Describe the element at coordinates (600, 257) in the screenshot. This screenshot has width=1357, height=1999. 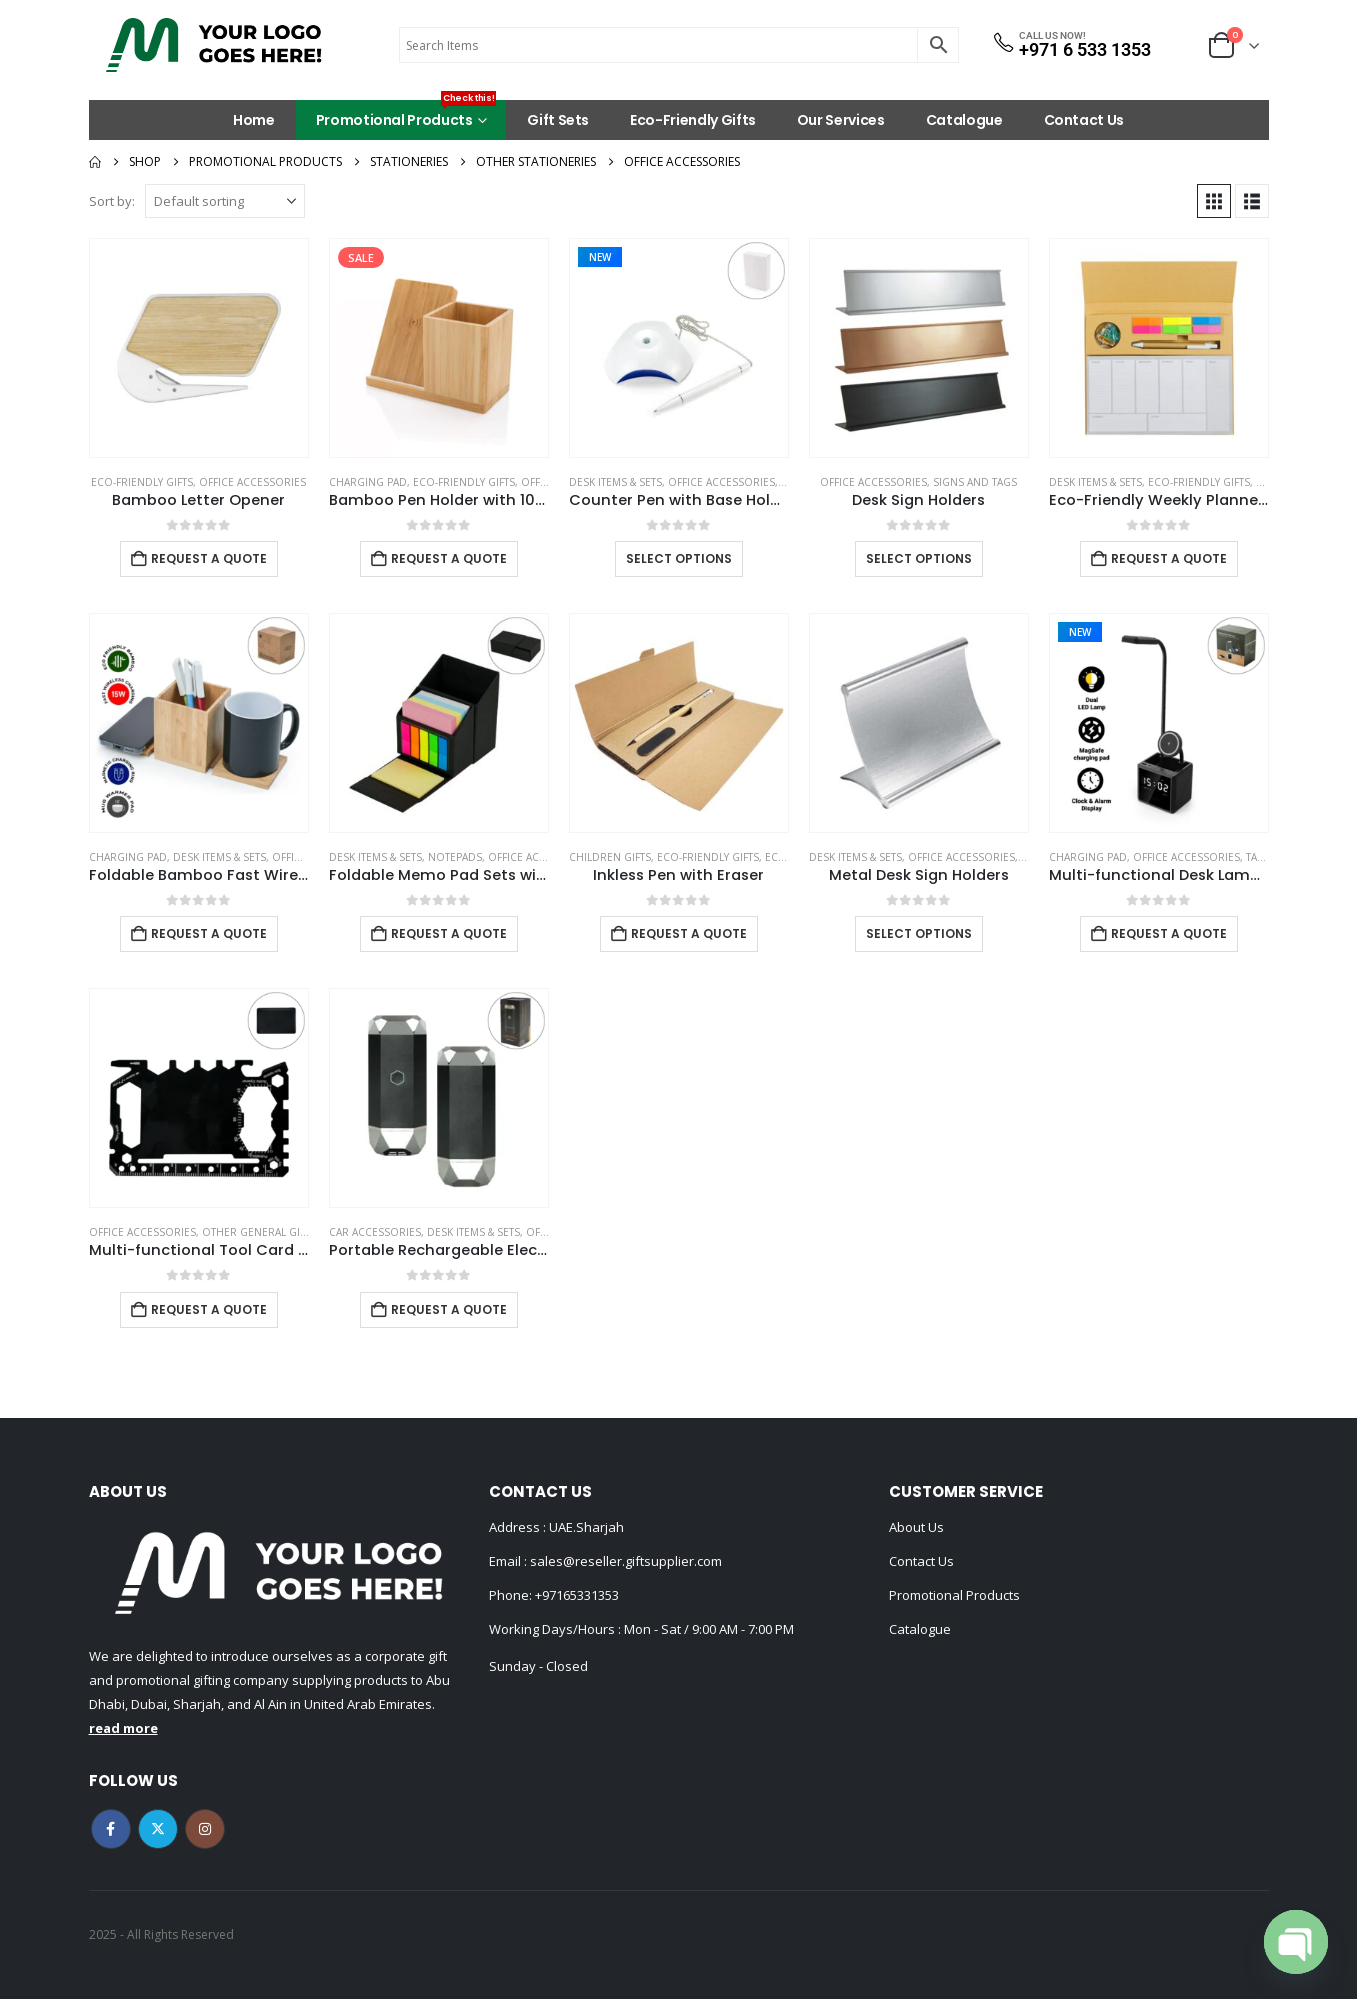
I see `New` at that location.